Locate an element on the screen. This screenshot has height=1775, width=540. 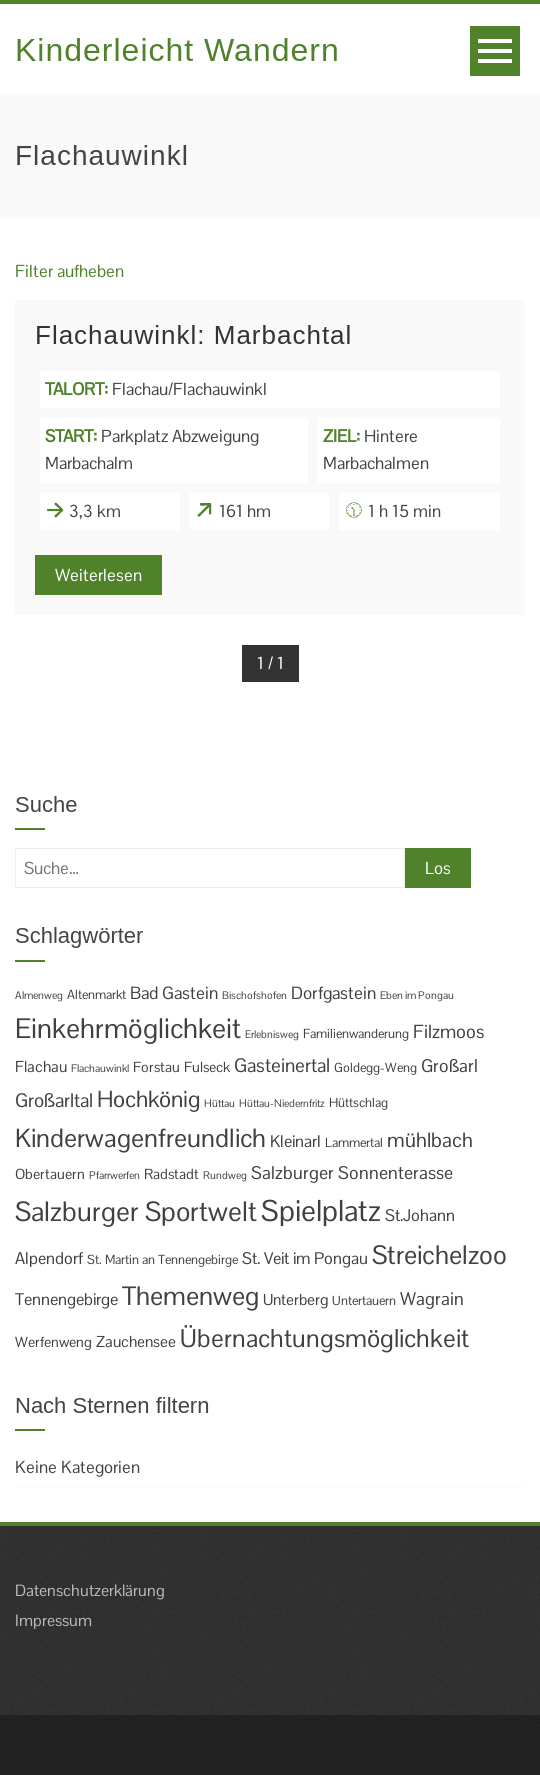
Fulseck [Fulseck (3 Einträge)] is located at coordinates (207, 1067).